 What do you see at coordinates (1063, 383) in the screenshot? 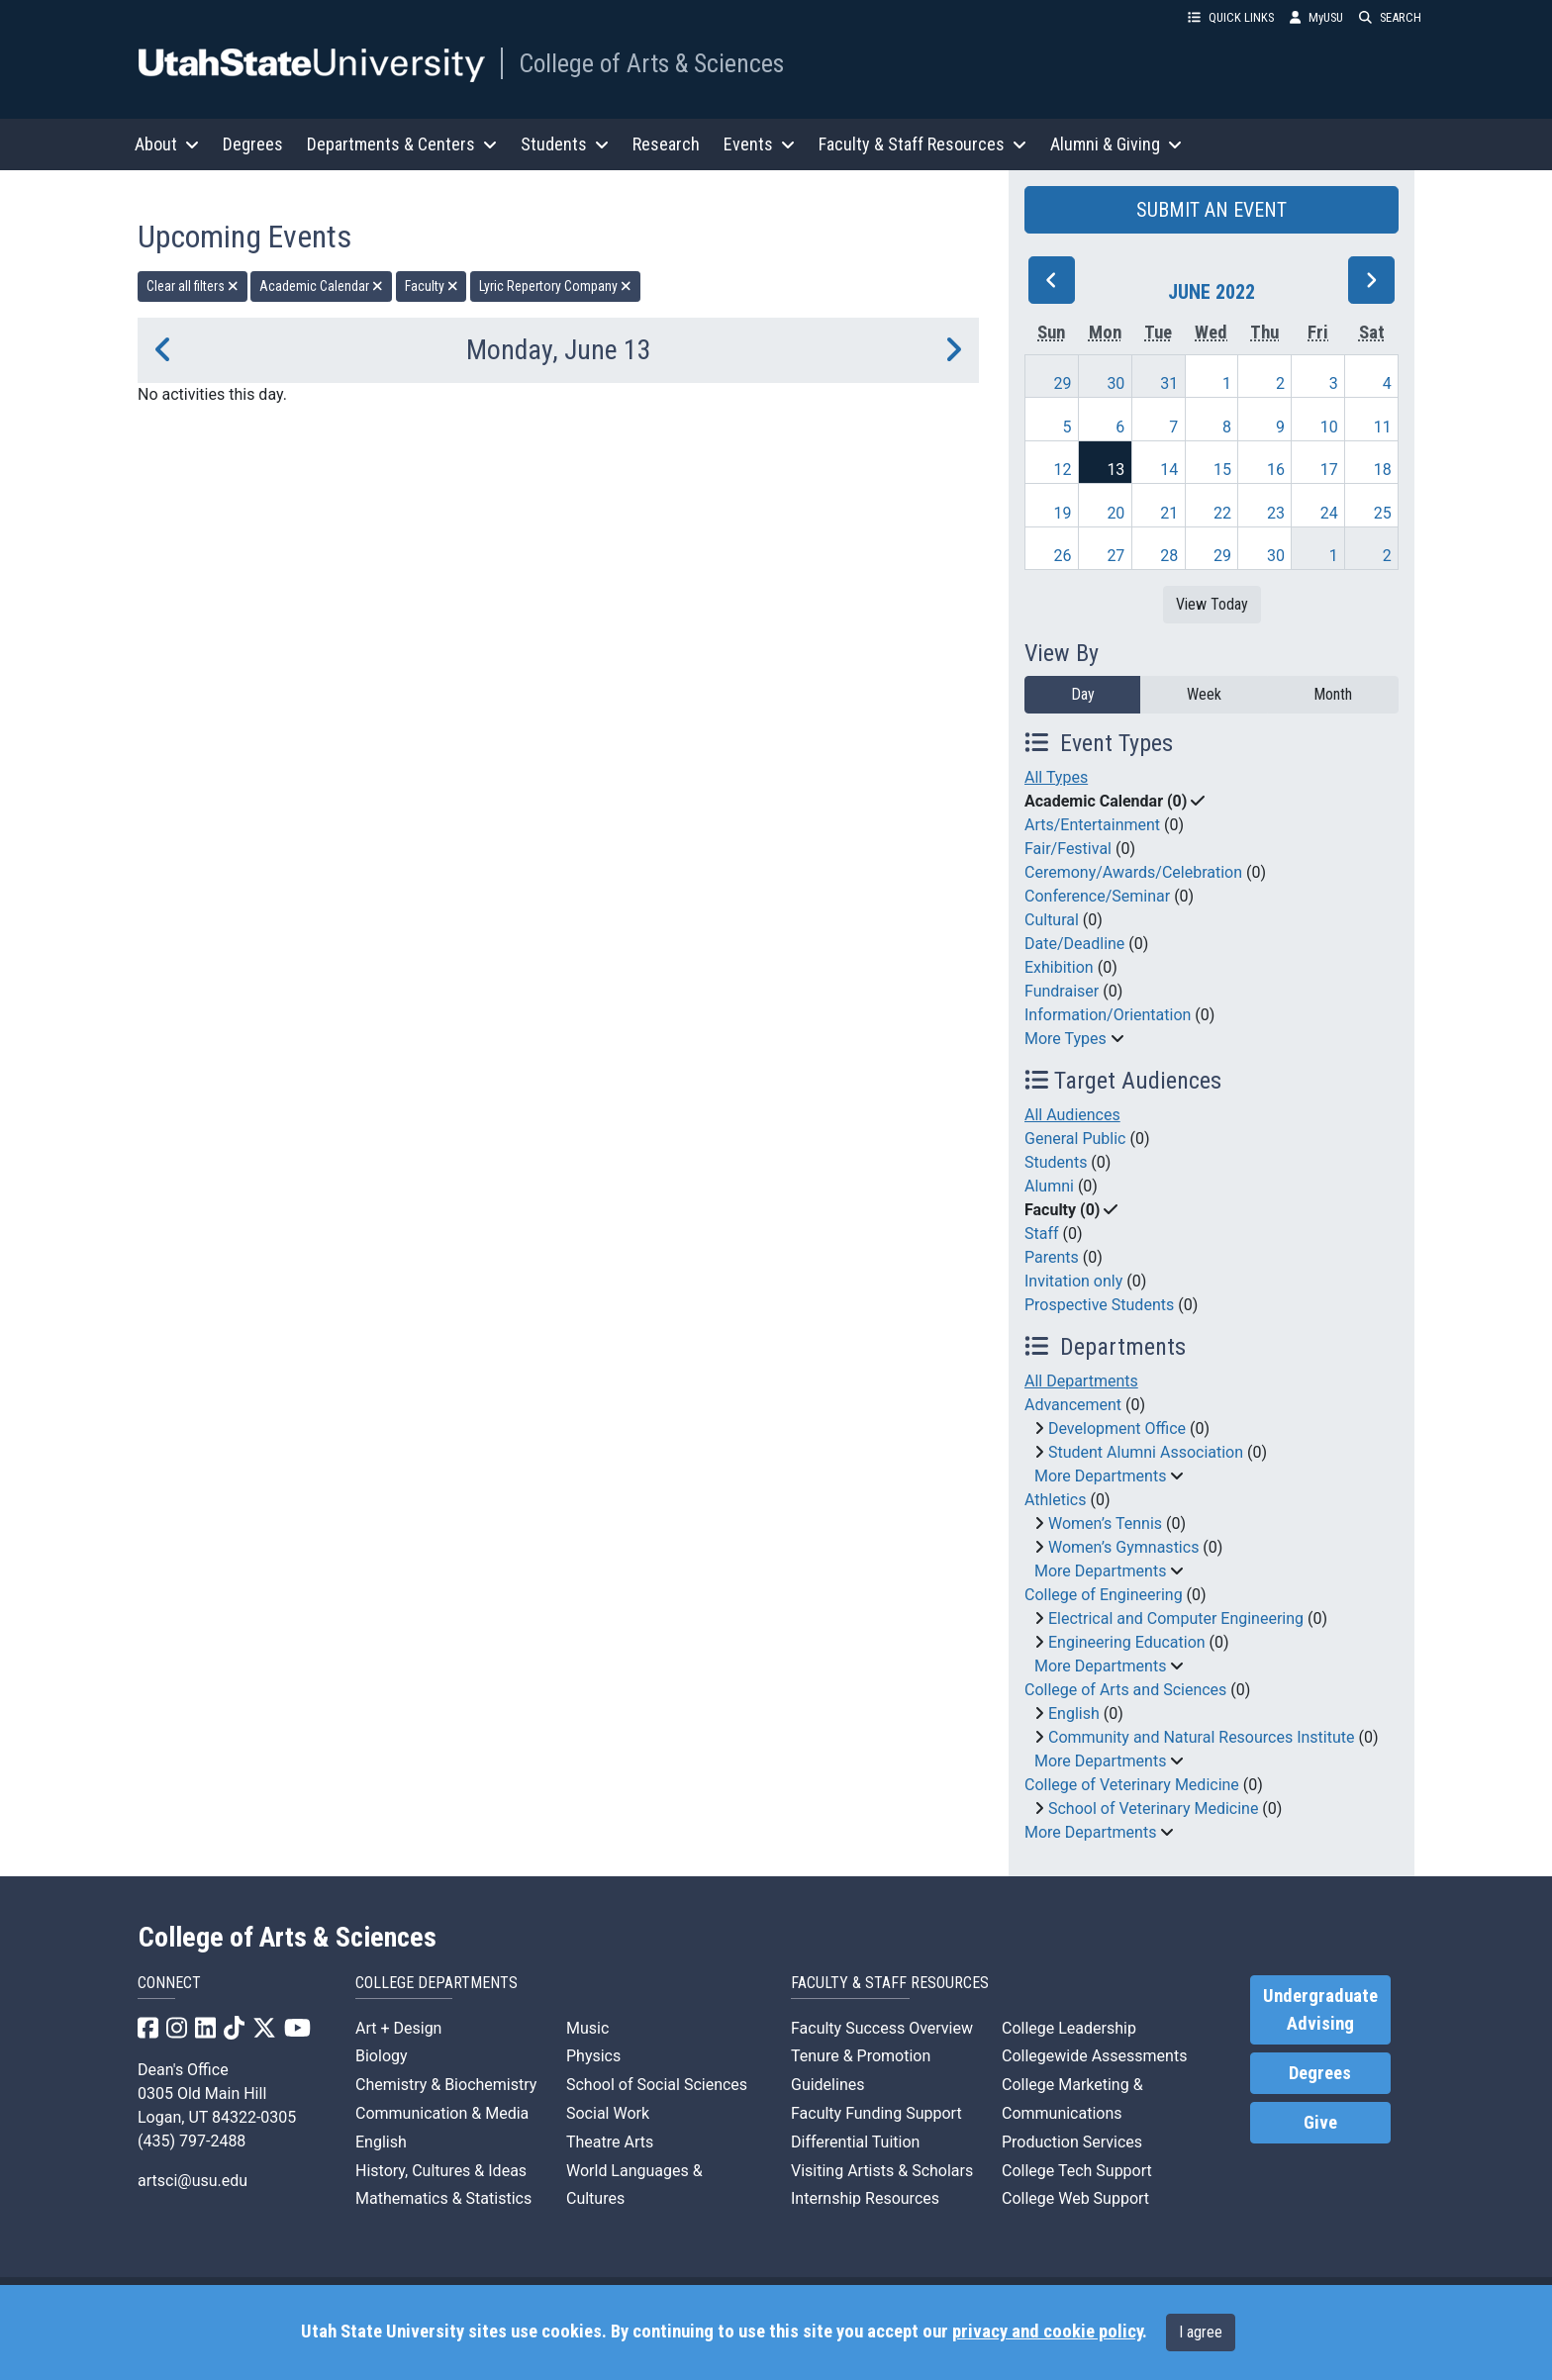
I see `29` at bounding box center [1063, 383].